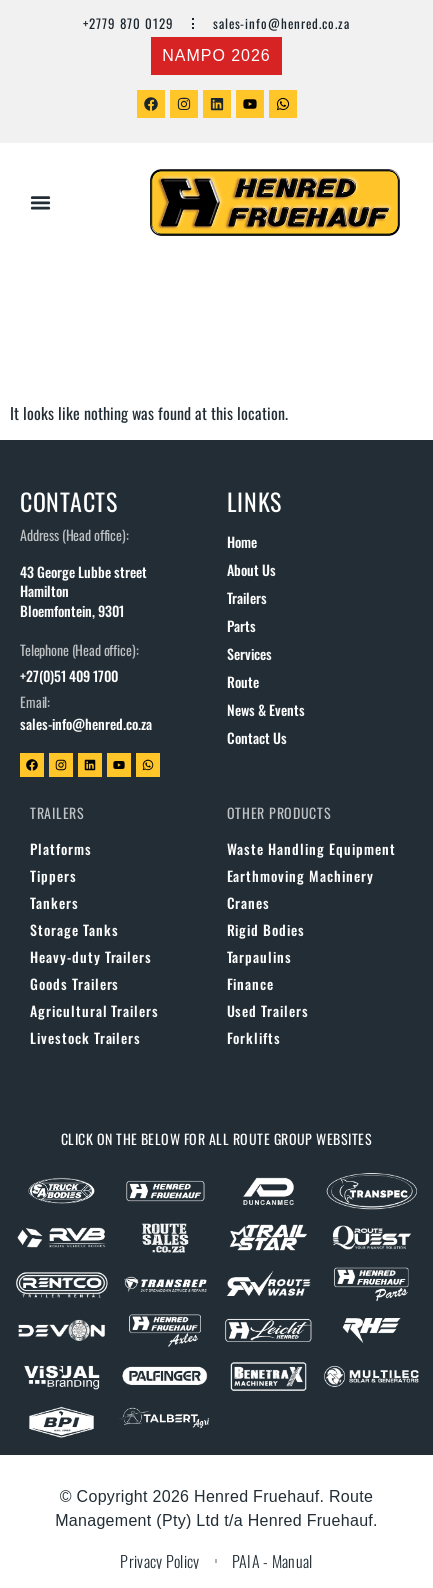  I want to click on [button], so click(41, 203).